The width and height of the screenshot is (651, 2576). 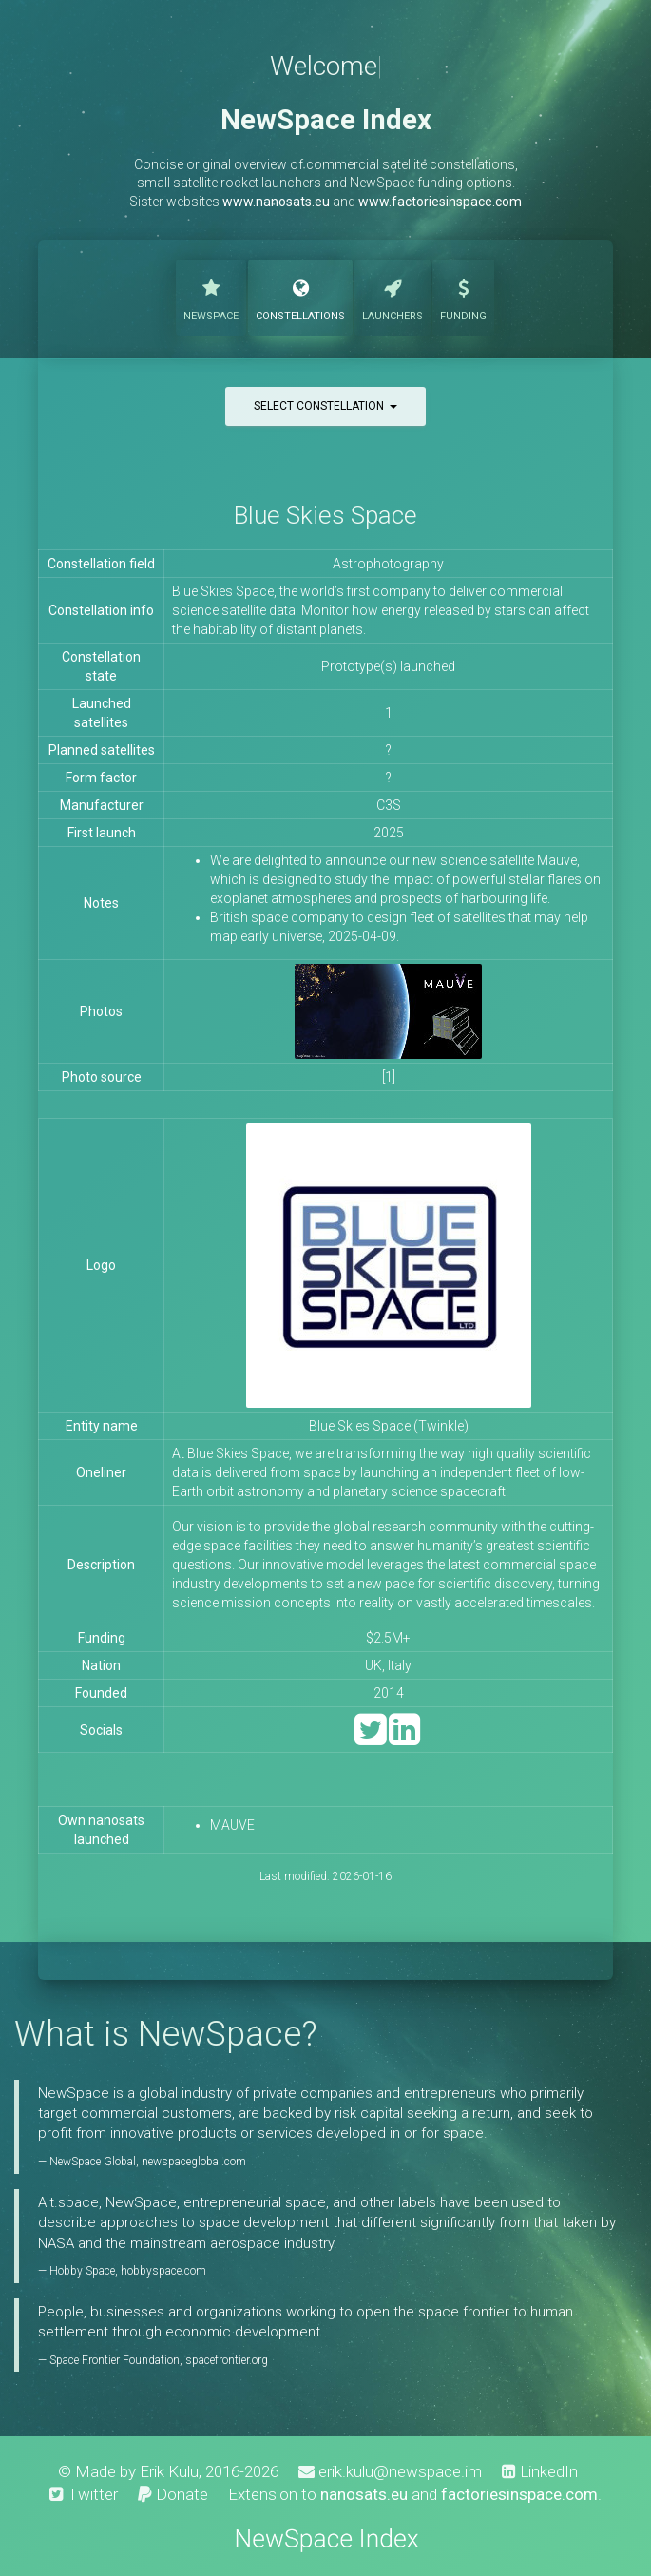 What do you see at coordinates (404, 1738) in the screenshot?
I see `[LinkedIn]` at bounding box center [404, 1738].